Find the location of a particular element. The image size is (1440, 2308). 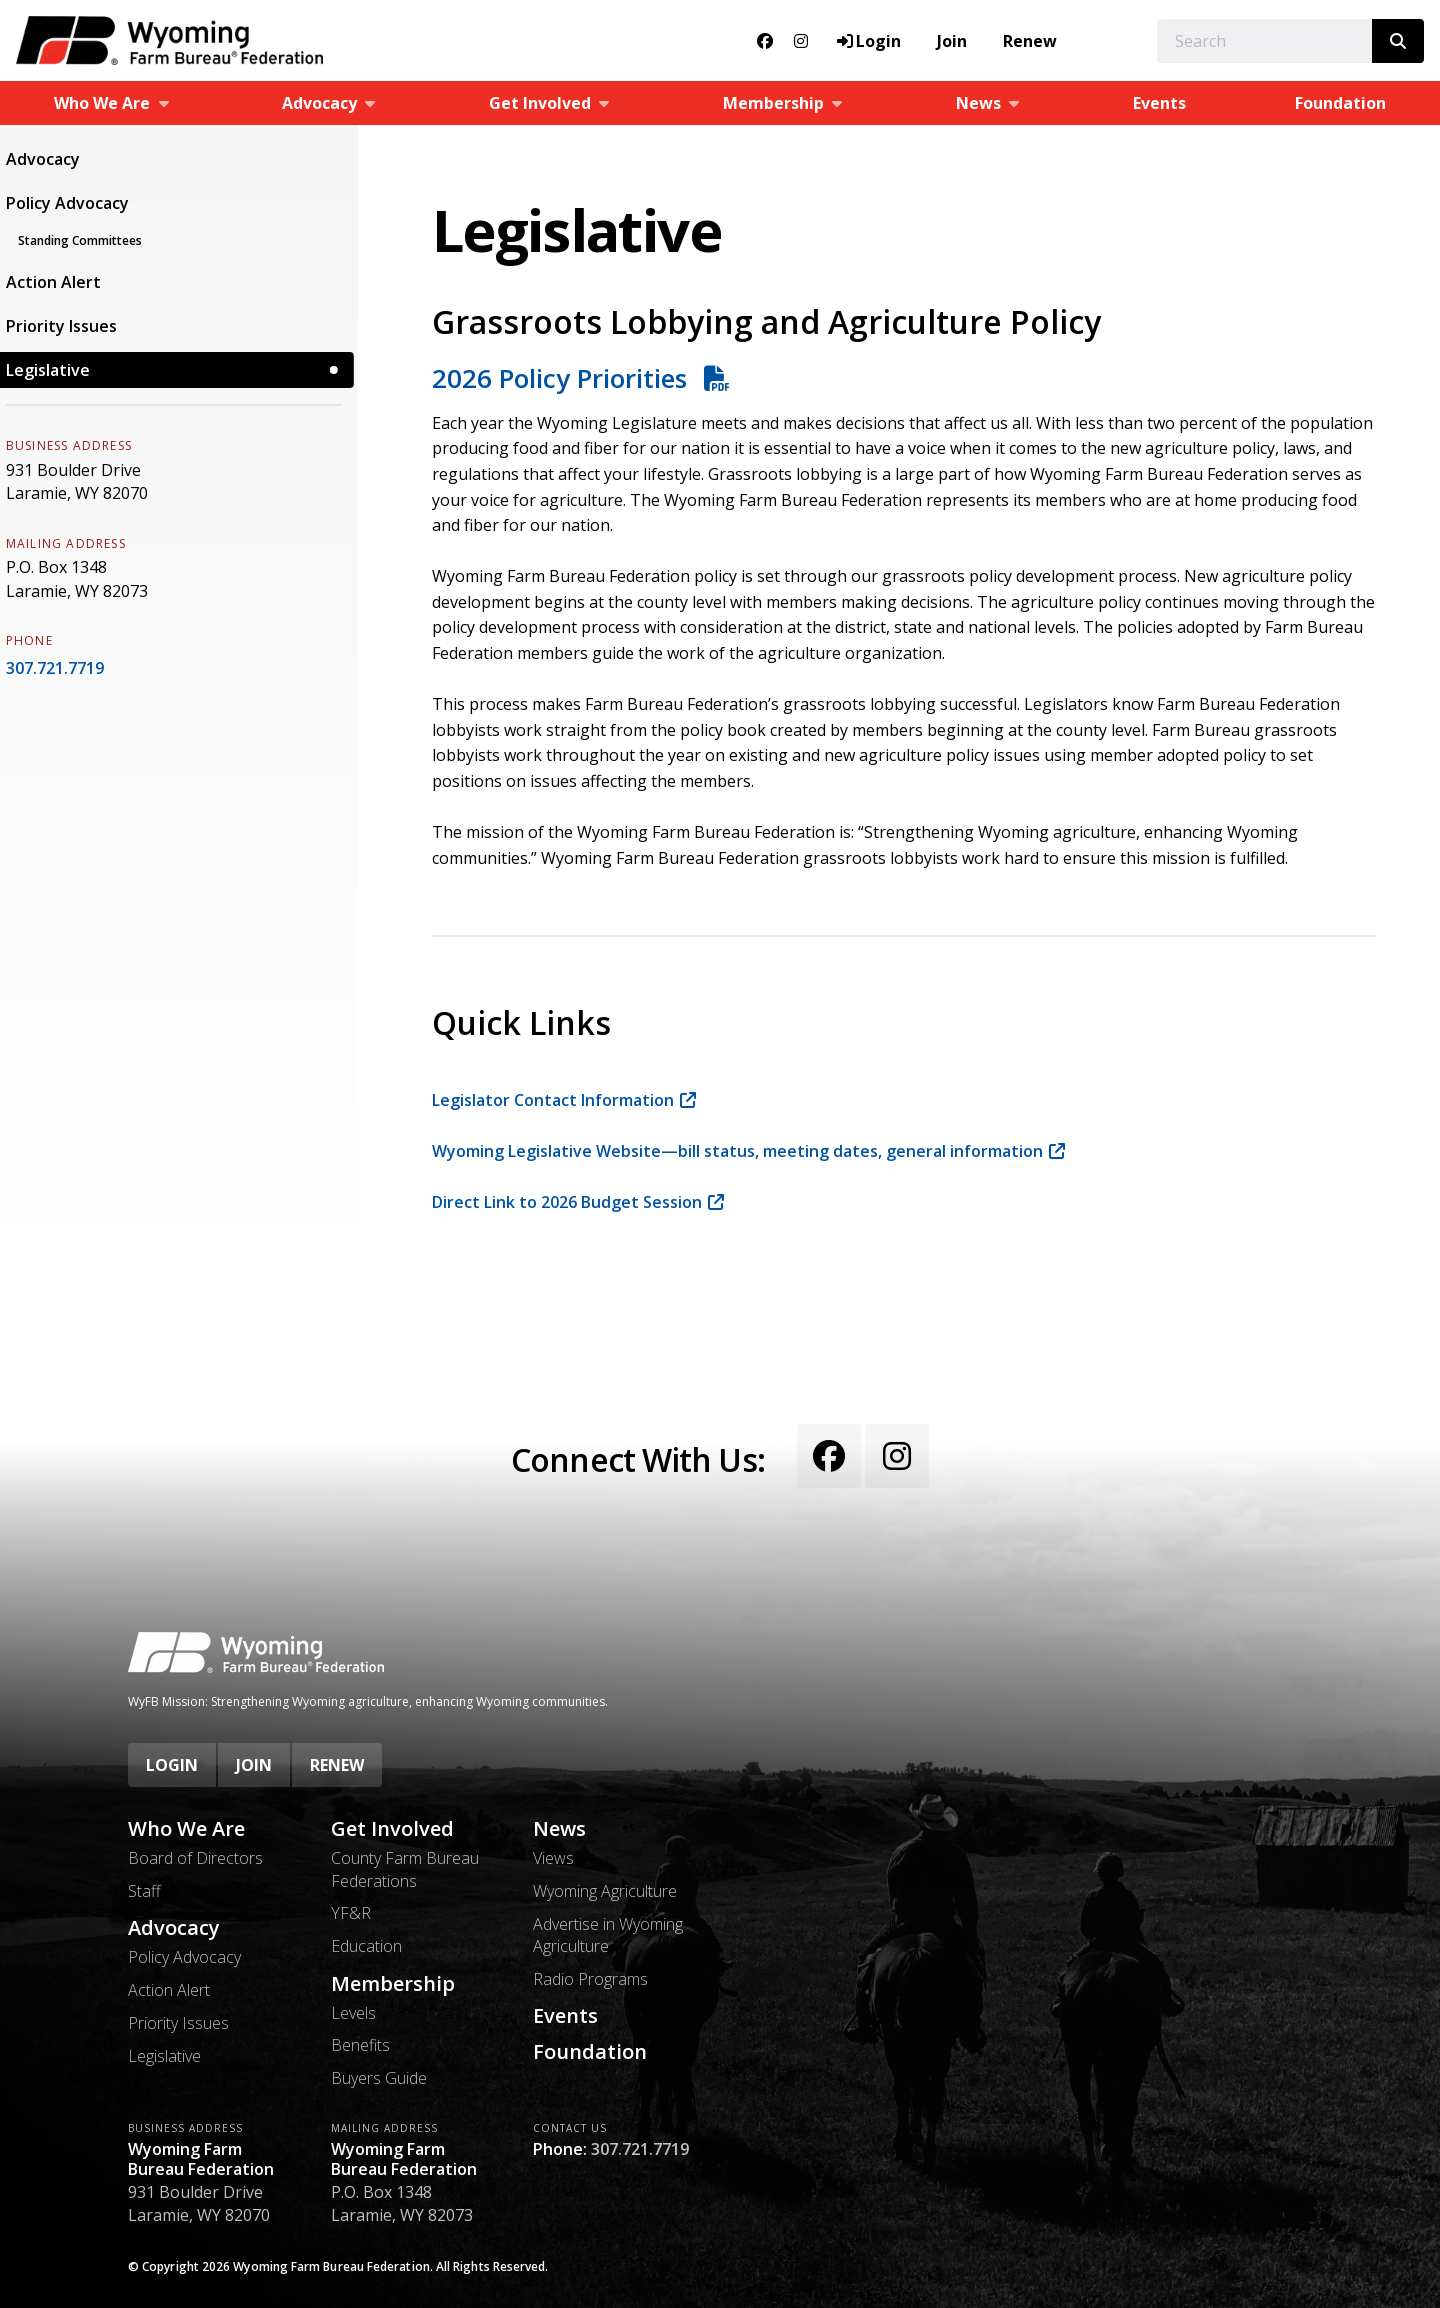

Events is located at coordinates (1159, 103).